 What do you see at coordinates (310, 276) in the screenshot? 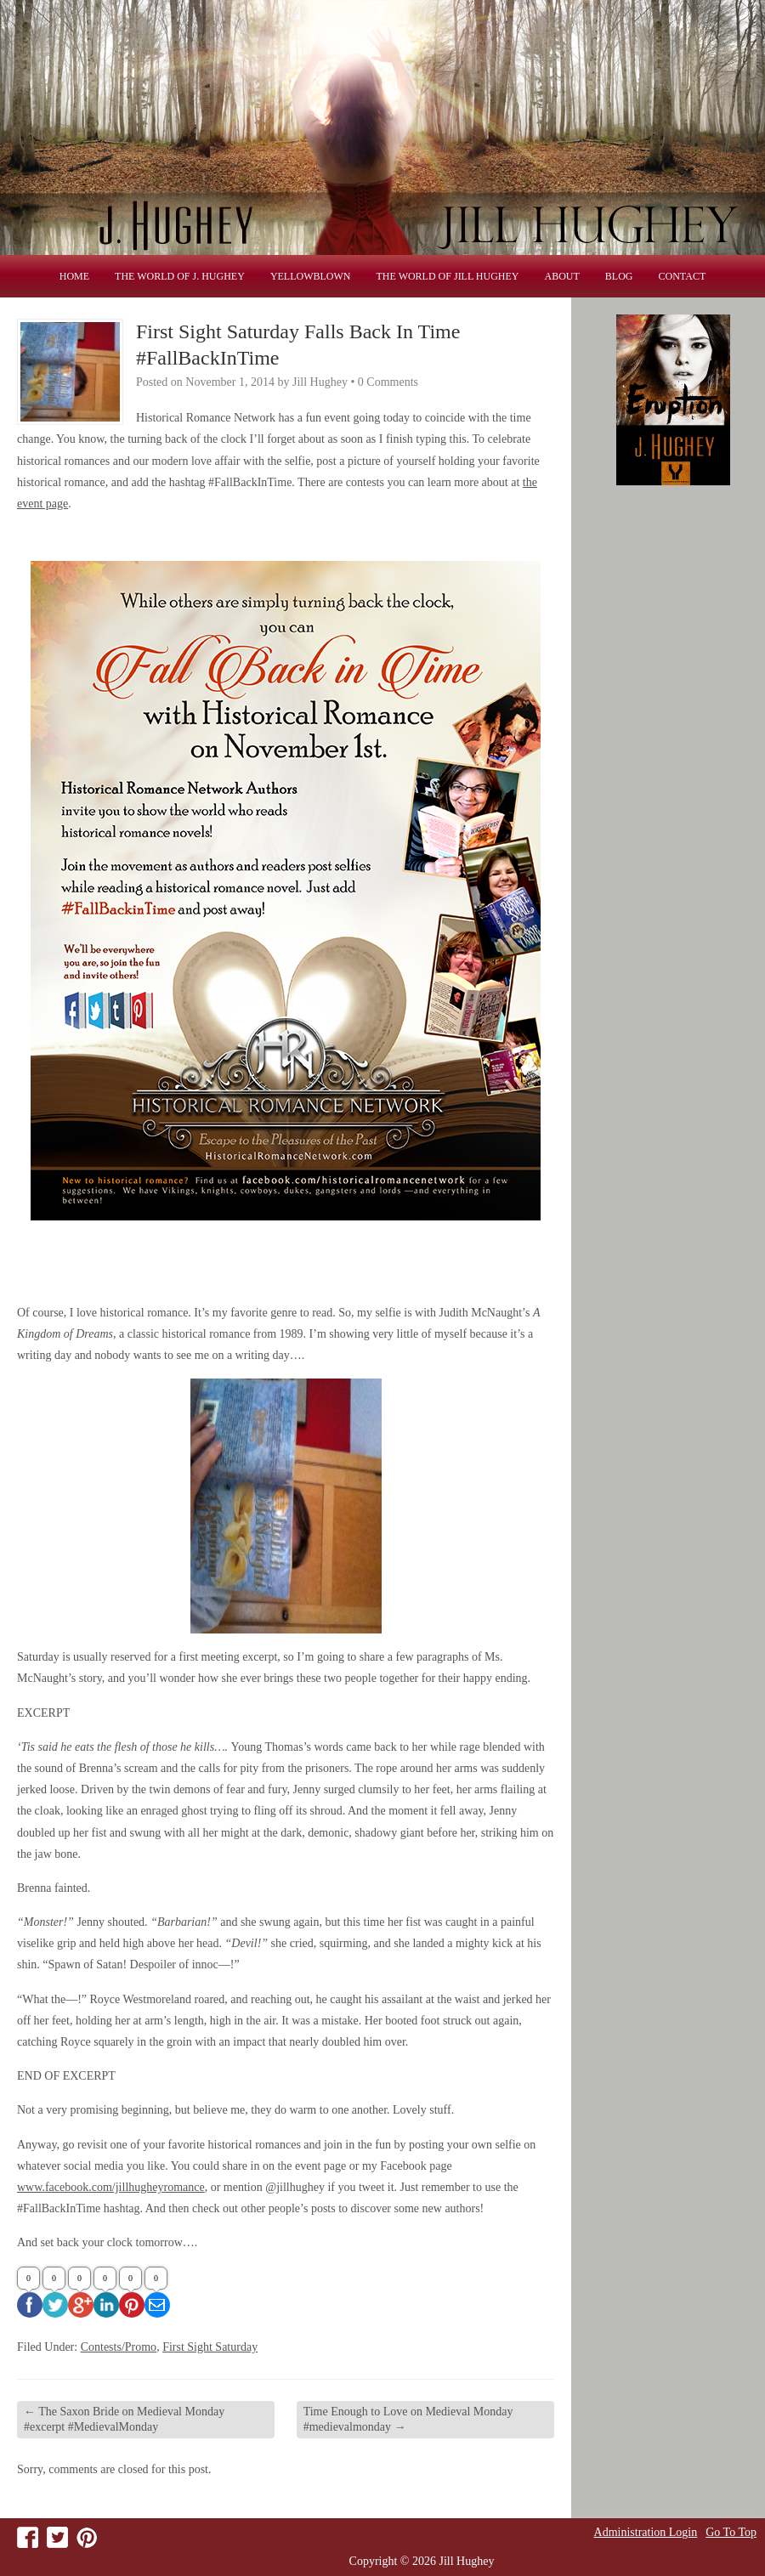
I see `Yellowblown` at bounding box center [310, 276].